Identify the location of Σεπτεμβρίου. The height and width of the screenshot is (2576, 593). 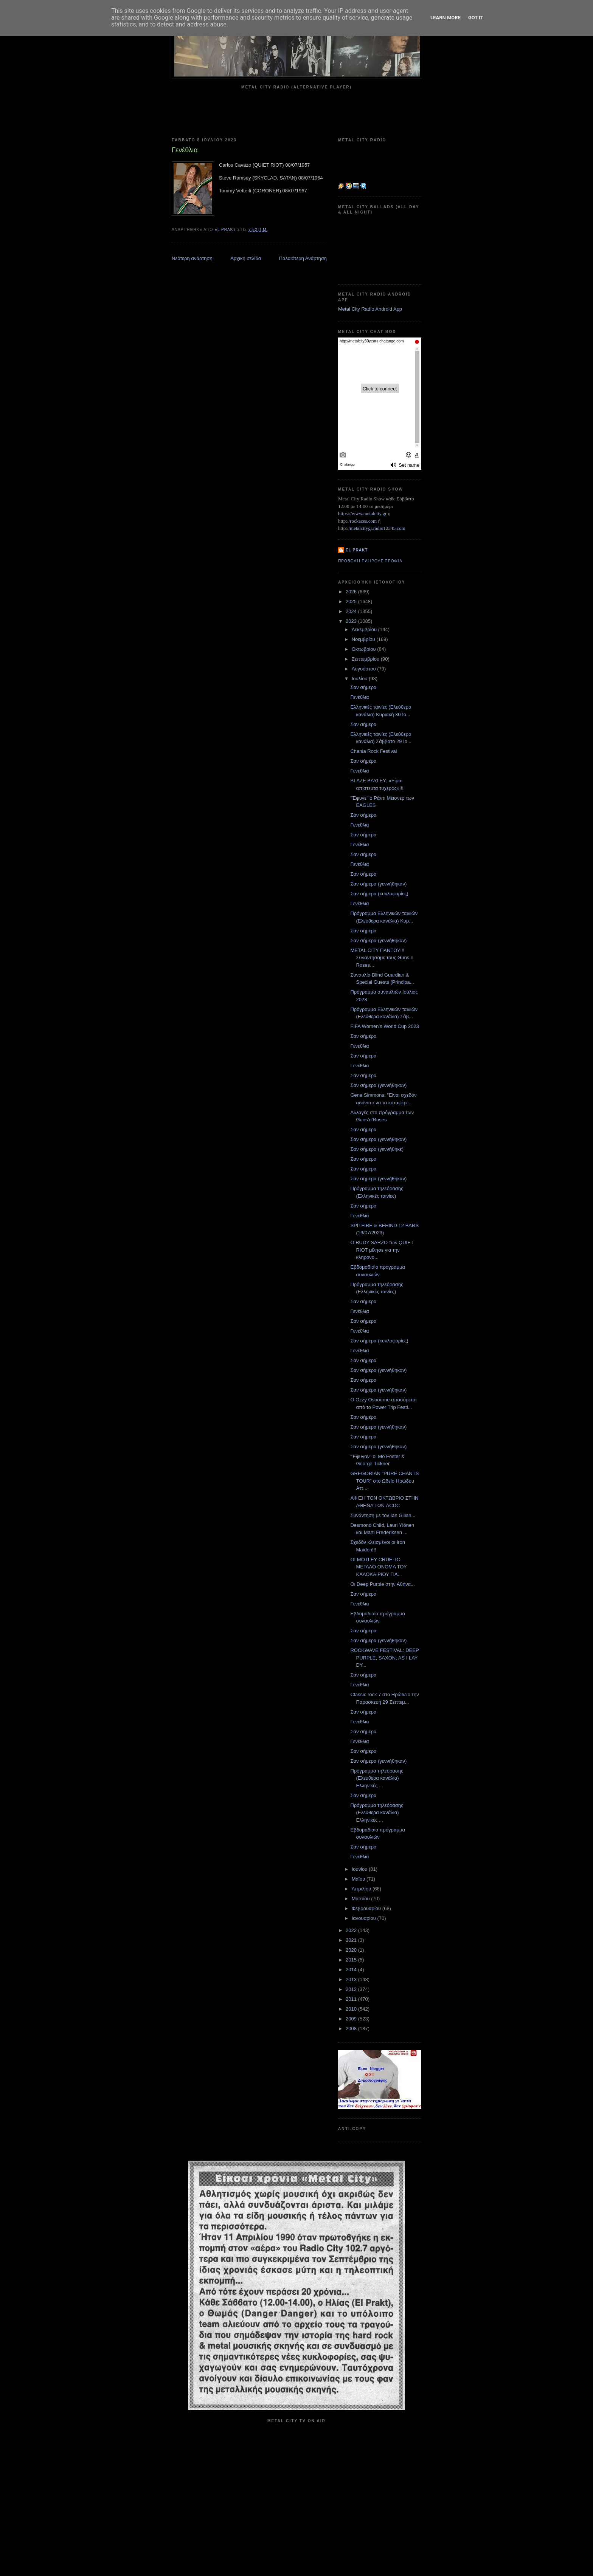
(366, 659).